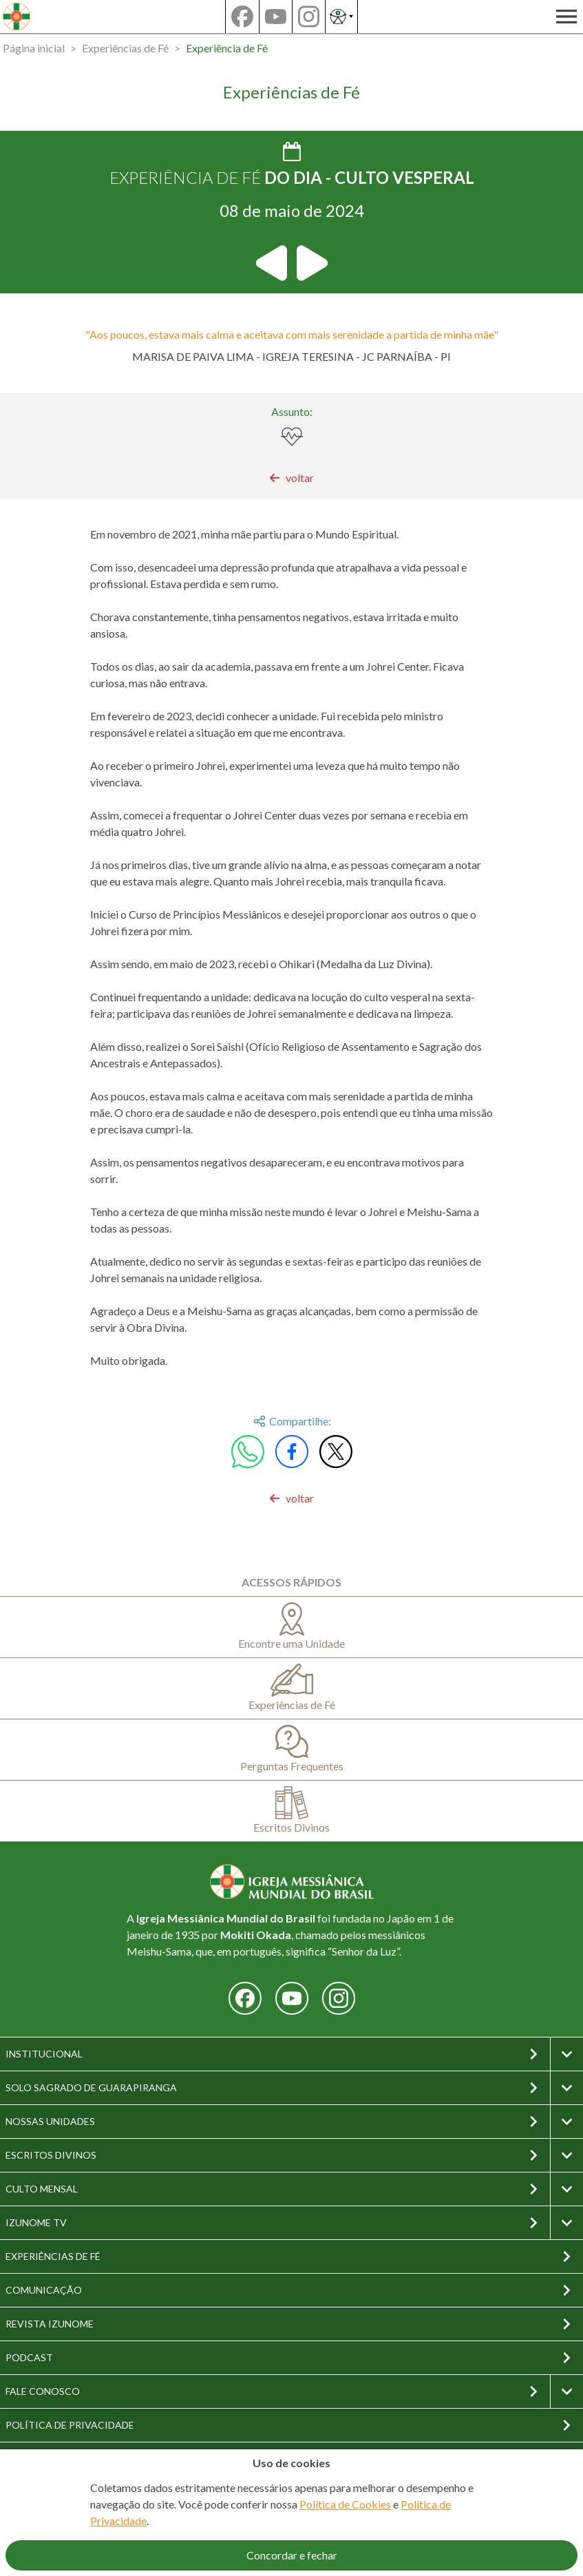  Describe the element at coordinates (272, 263) in the screenshot. I see `[Ir para a experiência de fé anterior]` at that location.